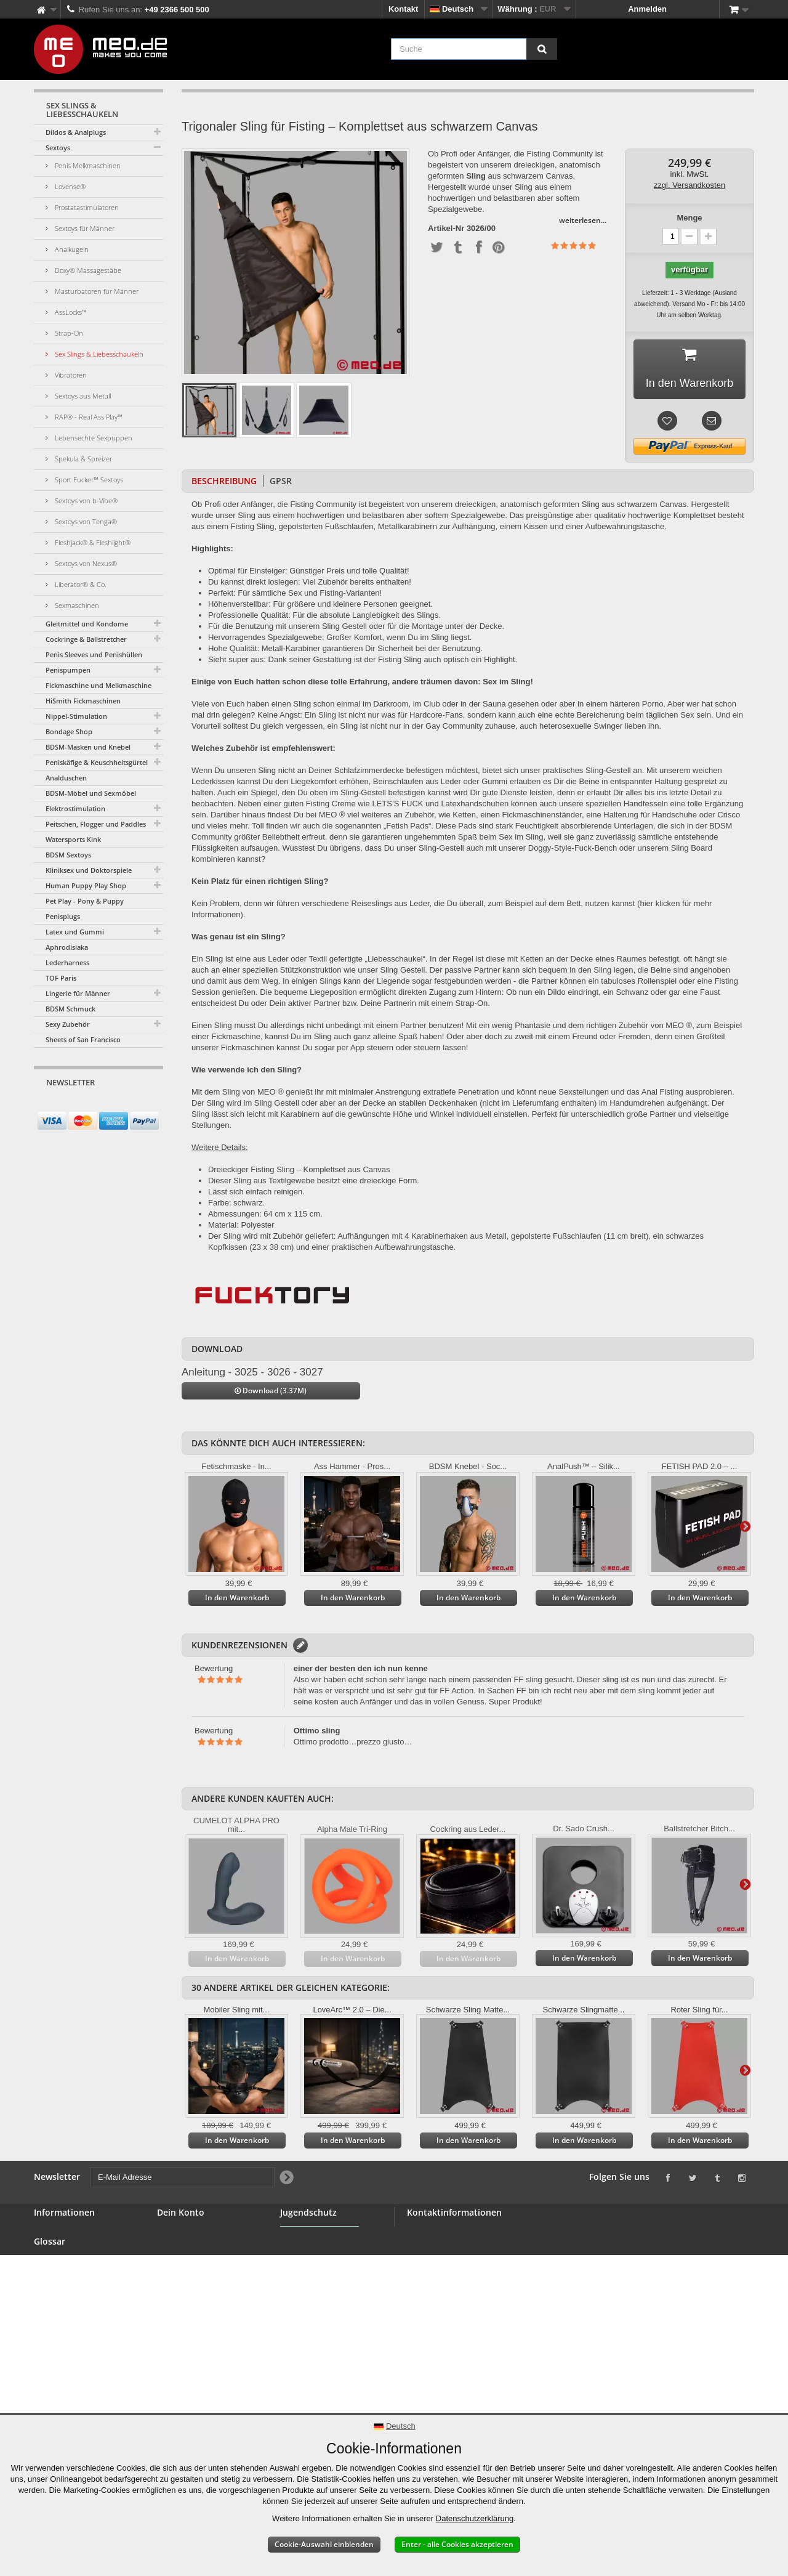  I want to click on Lebensechte Sexpuppen, so click(92, 437).